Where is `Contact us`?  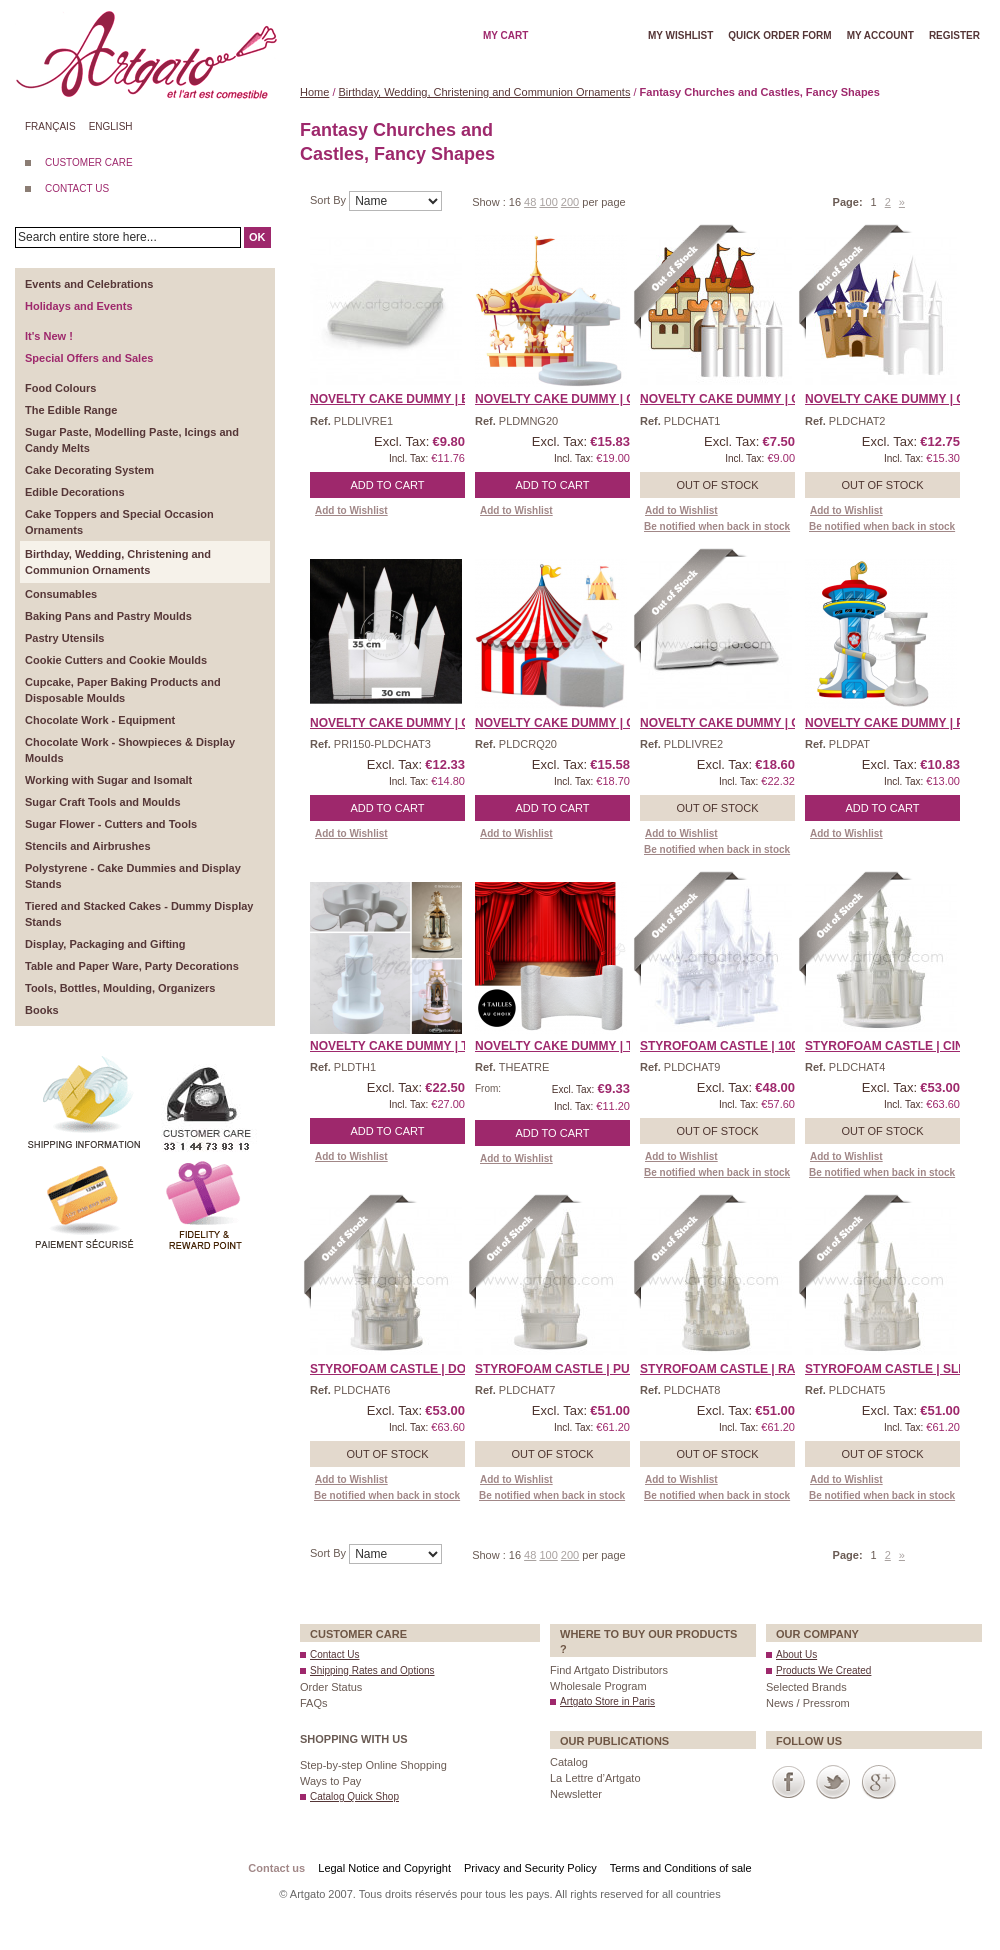 Contact us is located at coordinates (276, 1868).